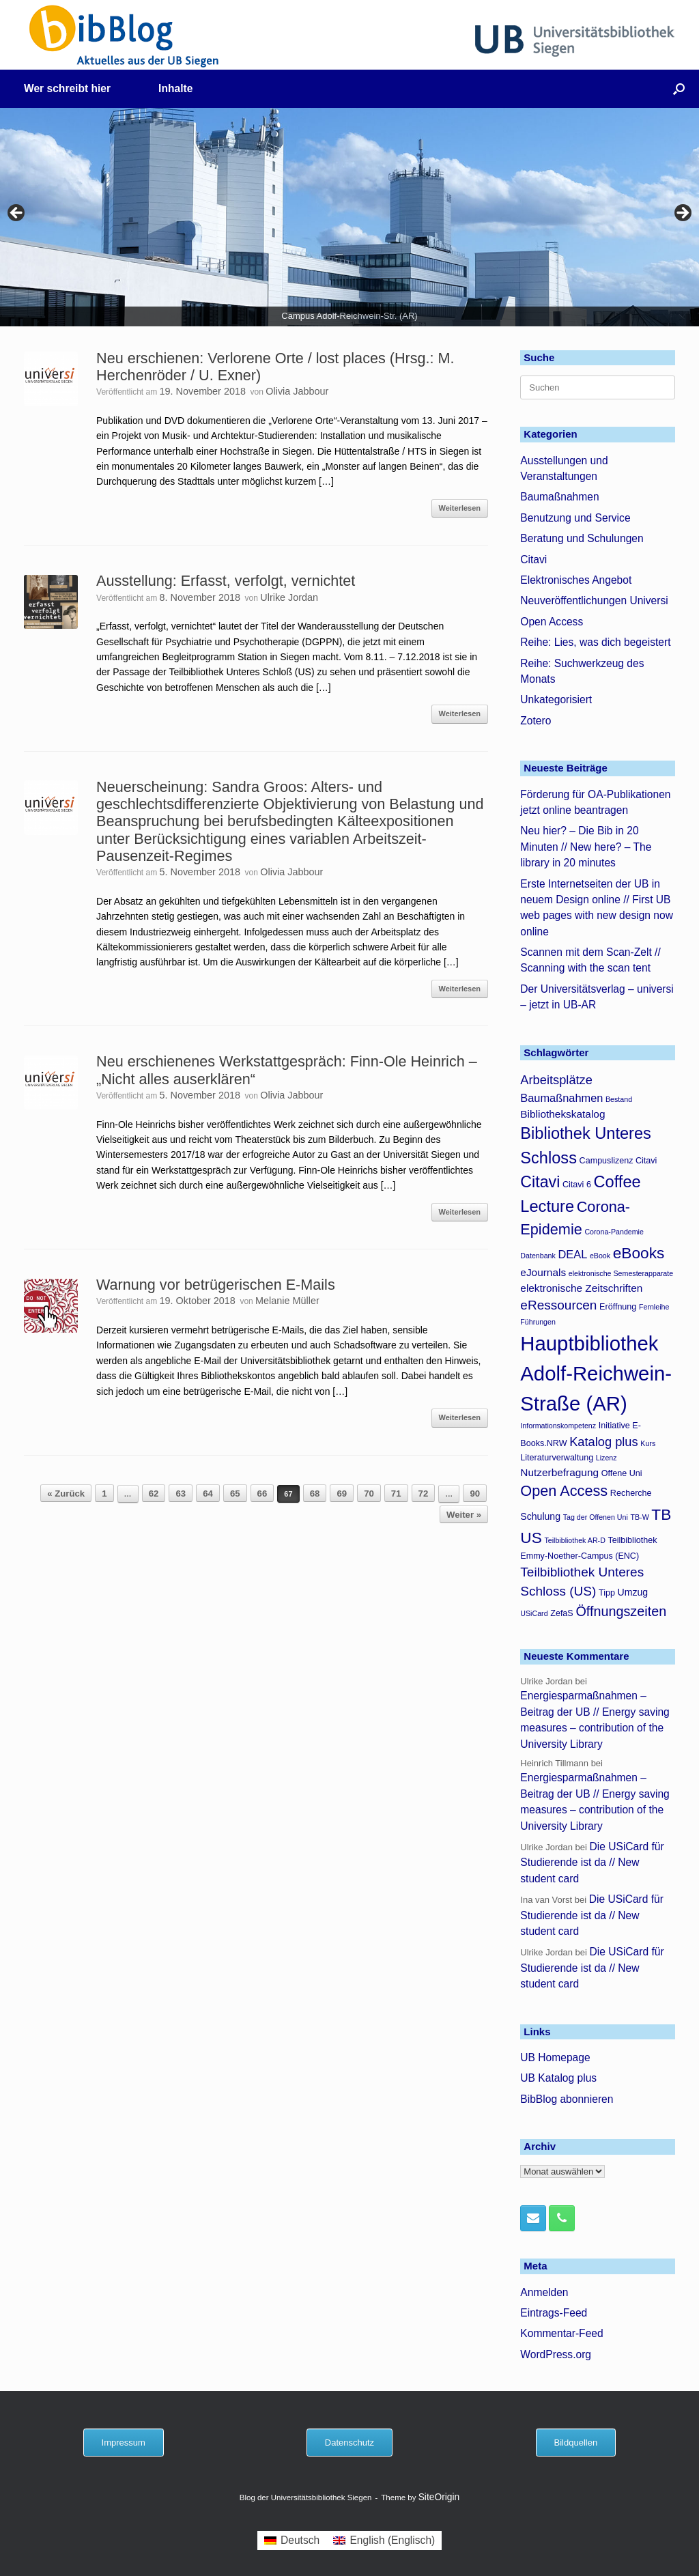 Image resolution: width=699 pixels, height=2576 pixels. Describe the element at coordinates (607, 1593) in the screenshot. I see `Tipp [Tipp (4 Einträge)]` at that location.